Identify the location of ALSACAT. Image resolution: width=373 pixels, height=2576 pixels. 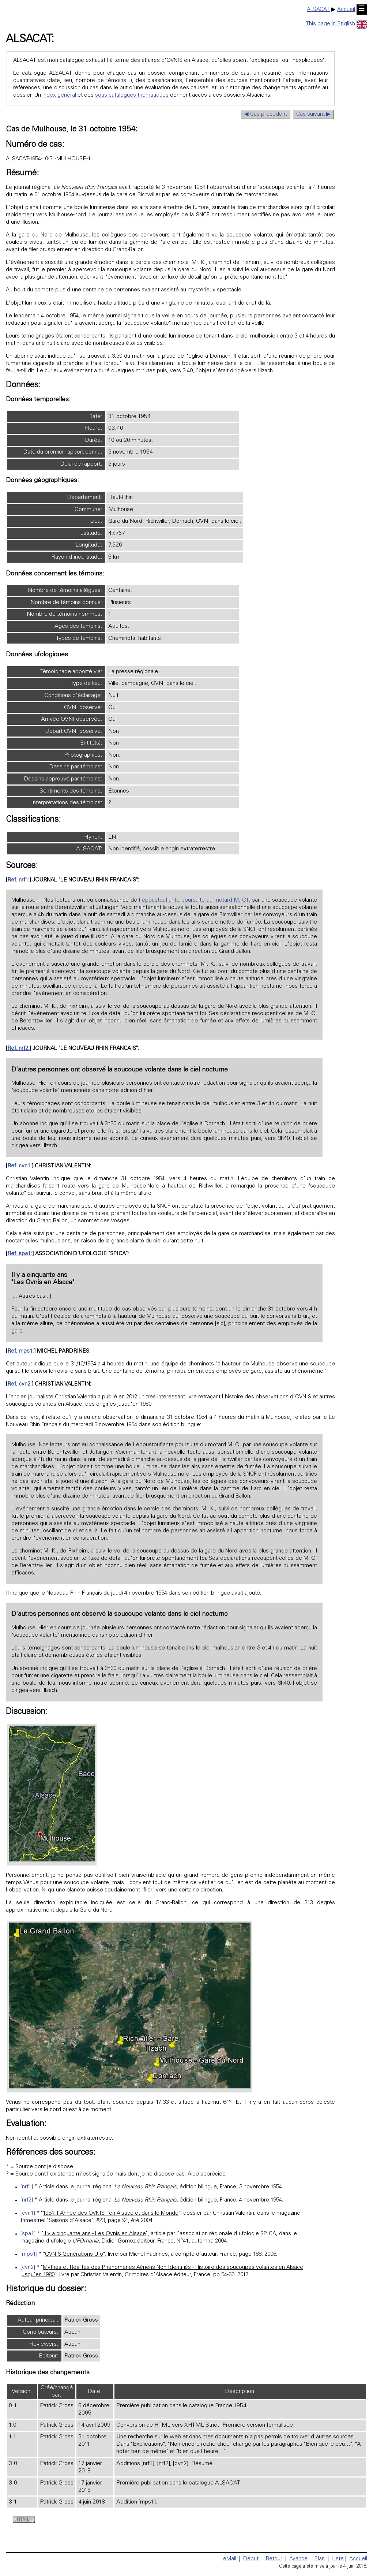
(318, 9).